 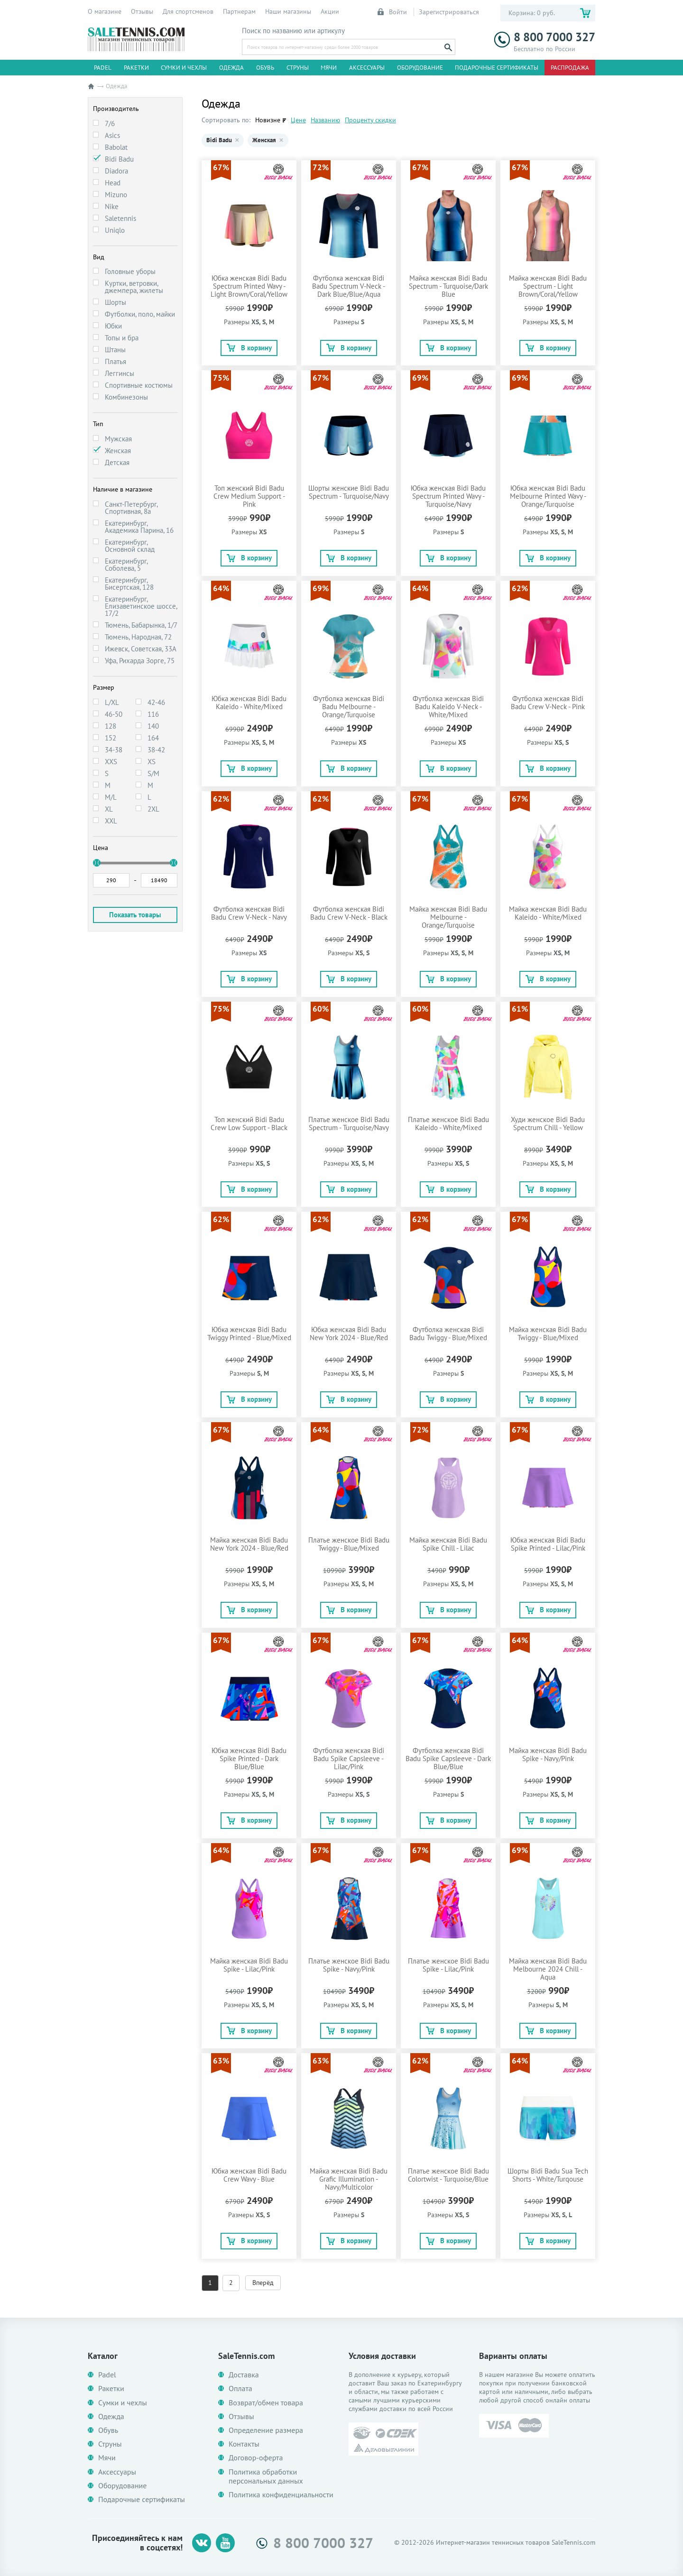 I want to click on Новизне, so click(x=267, y=120).